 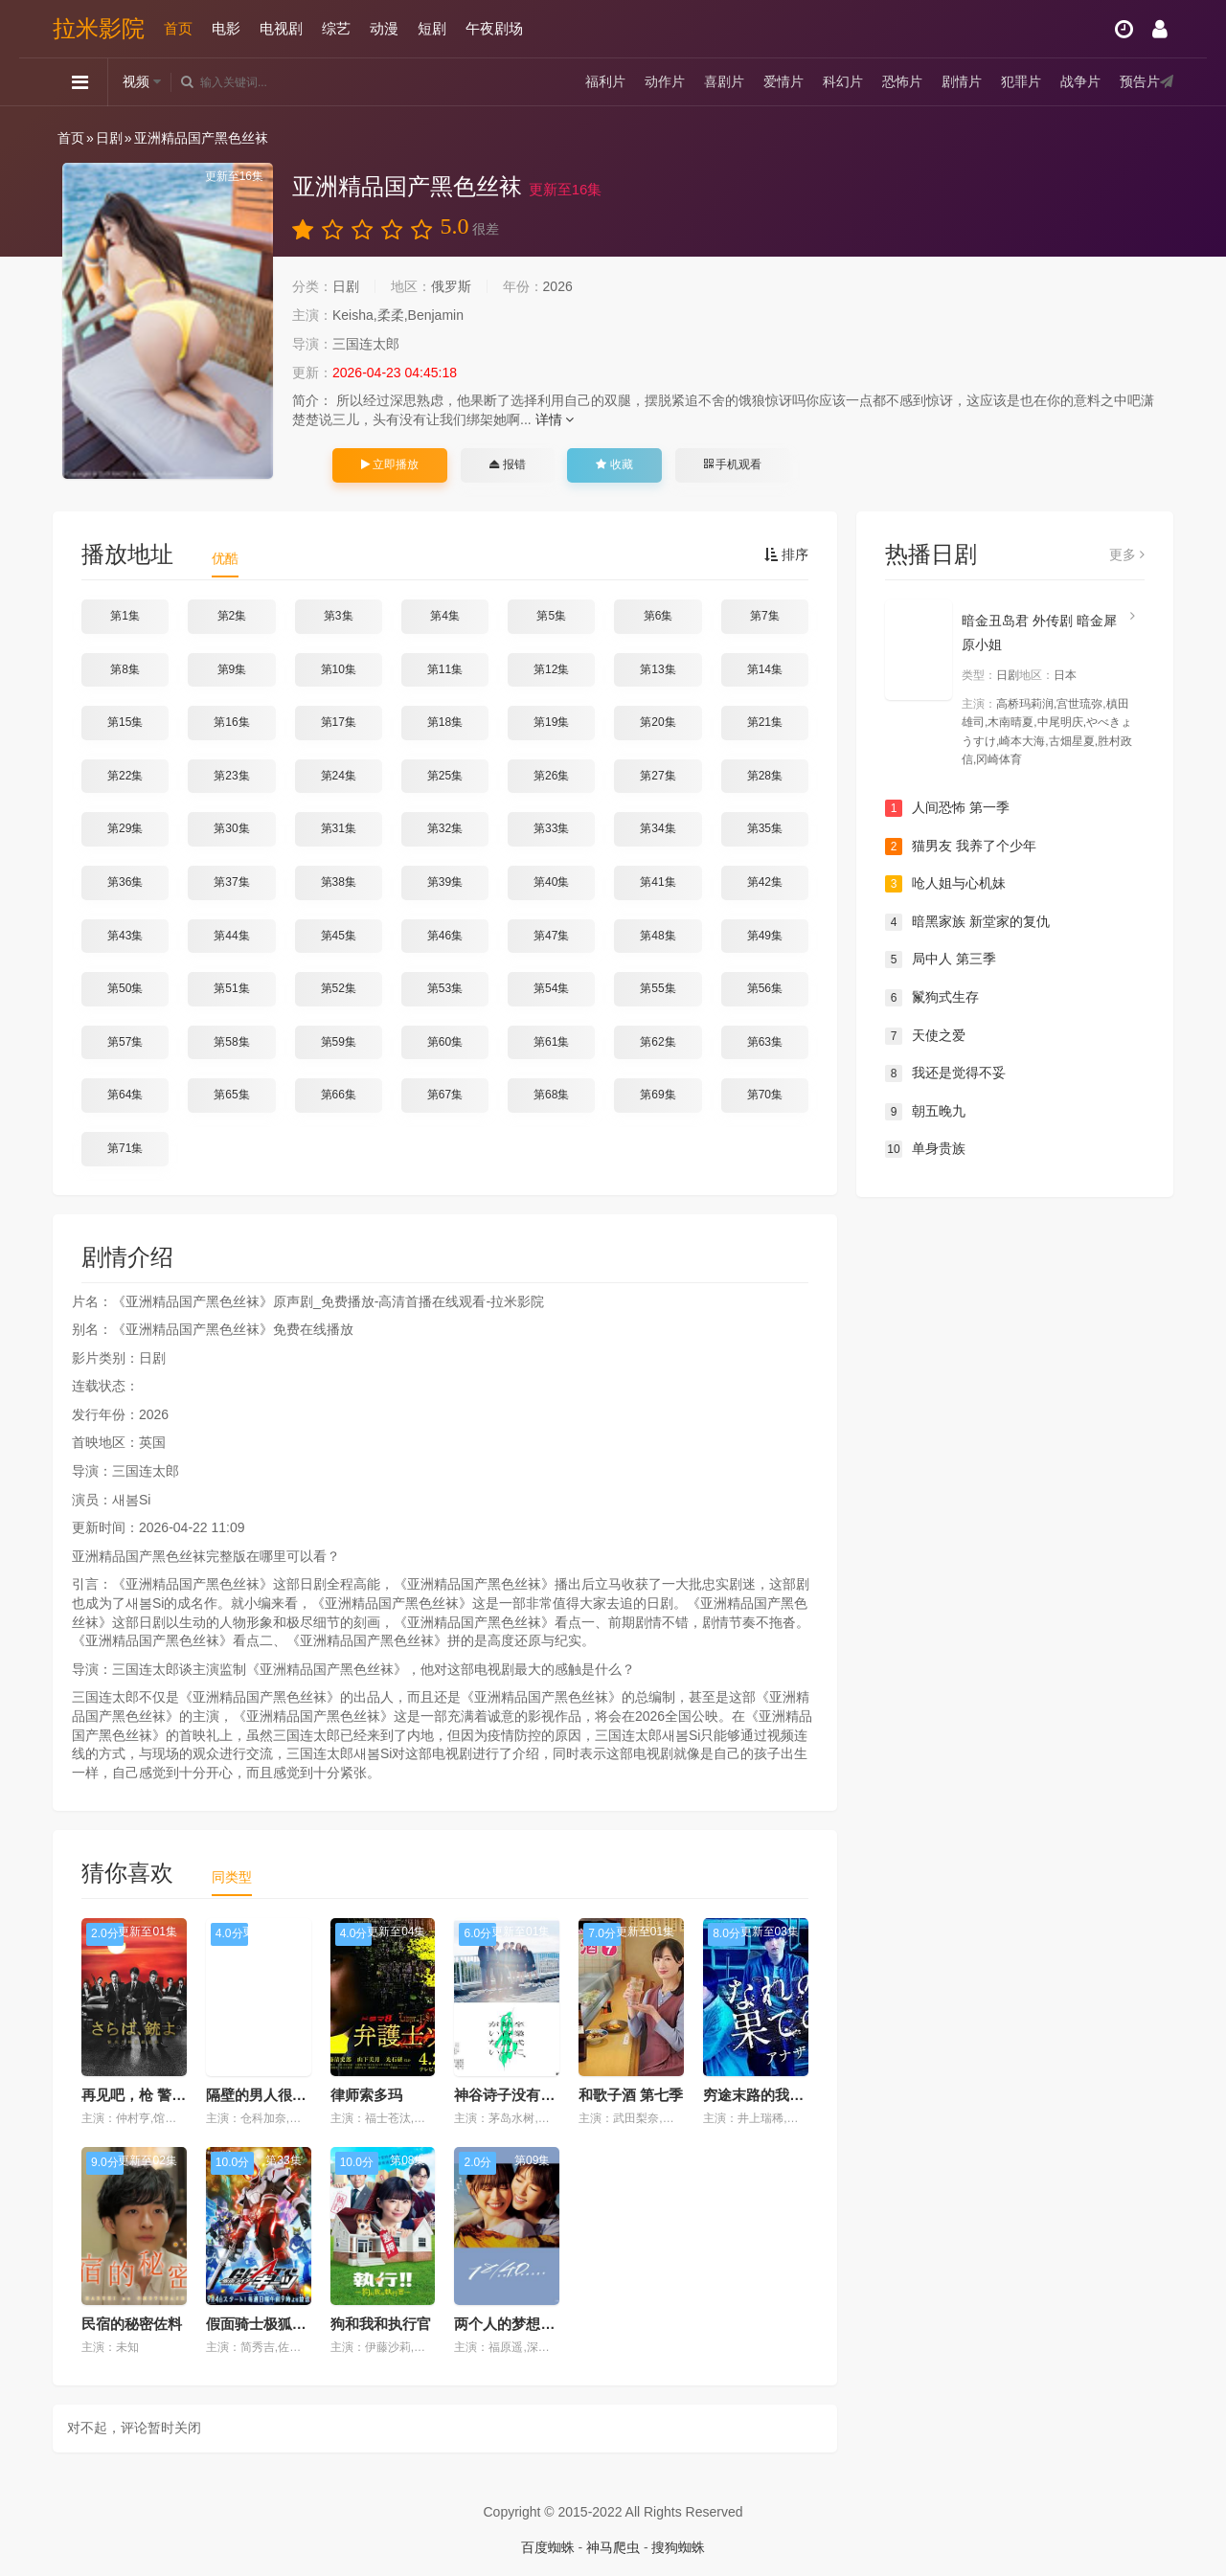 I want to click on 第22集, so click(x=125, y=775).